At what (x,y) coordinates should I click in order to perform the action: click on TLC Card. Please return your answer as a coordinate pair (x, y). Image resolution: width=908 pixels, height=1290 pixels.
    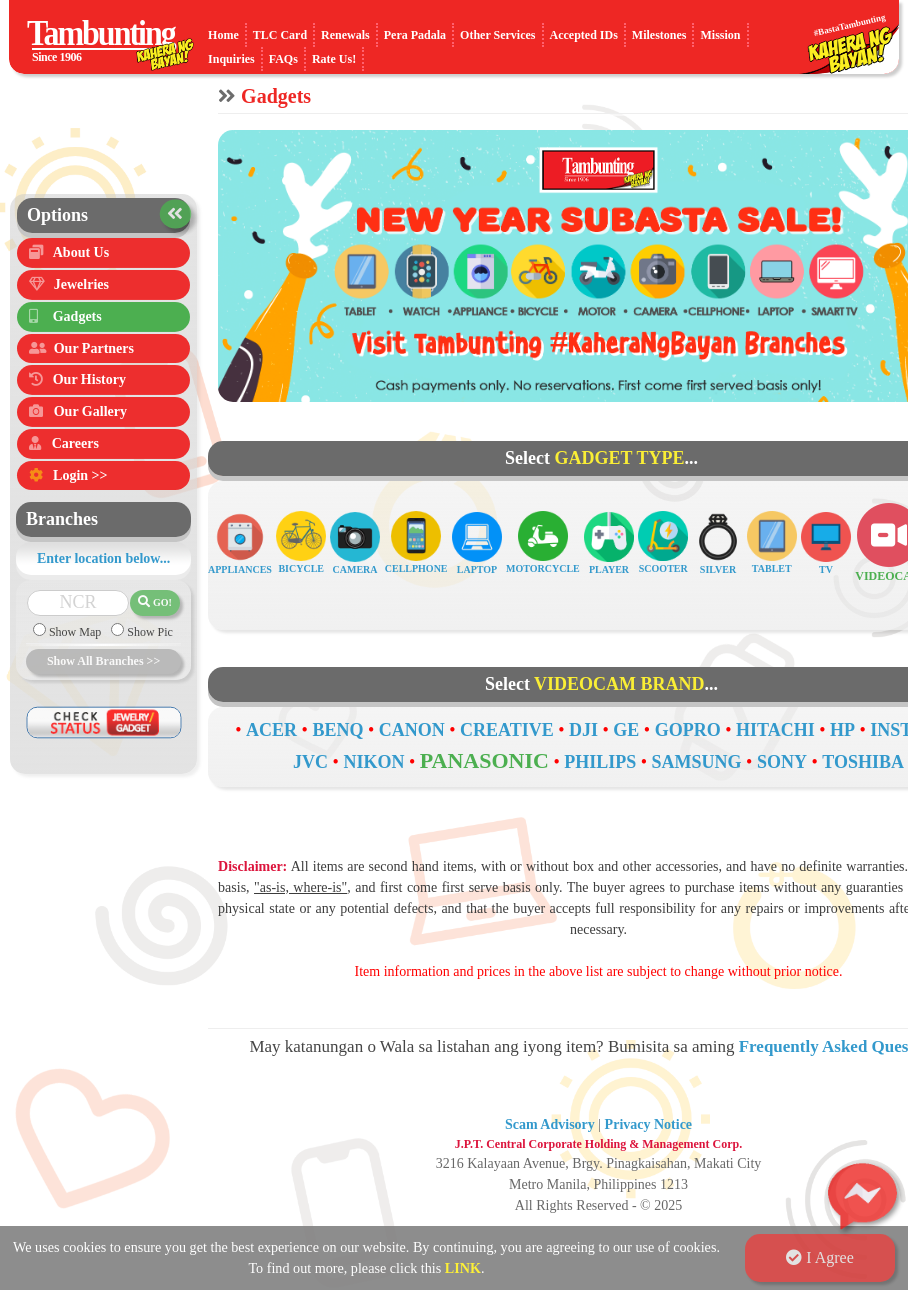
    Looking at the image, I should click on (280, 35).